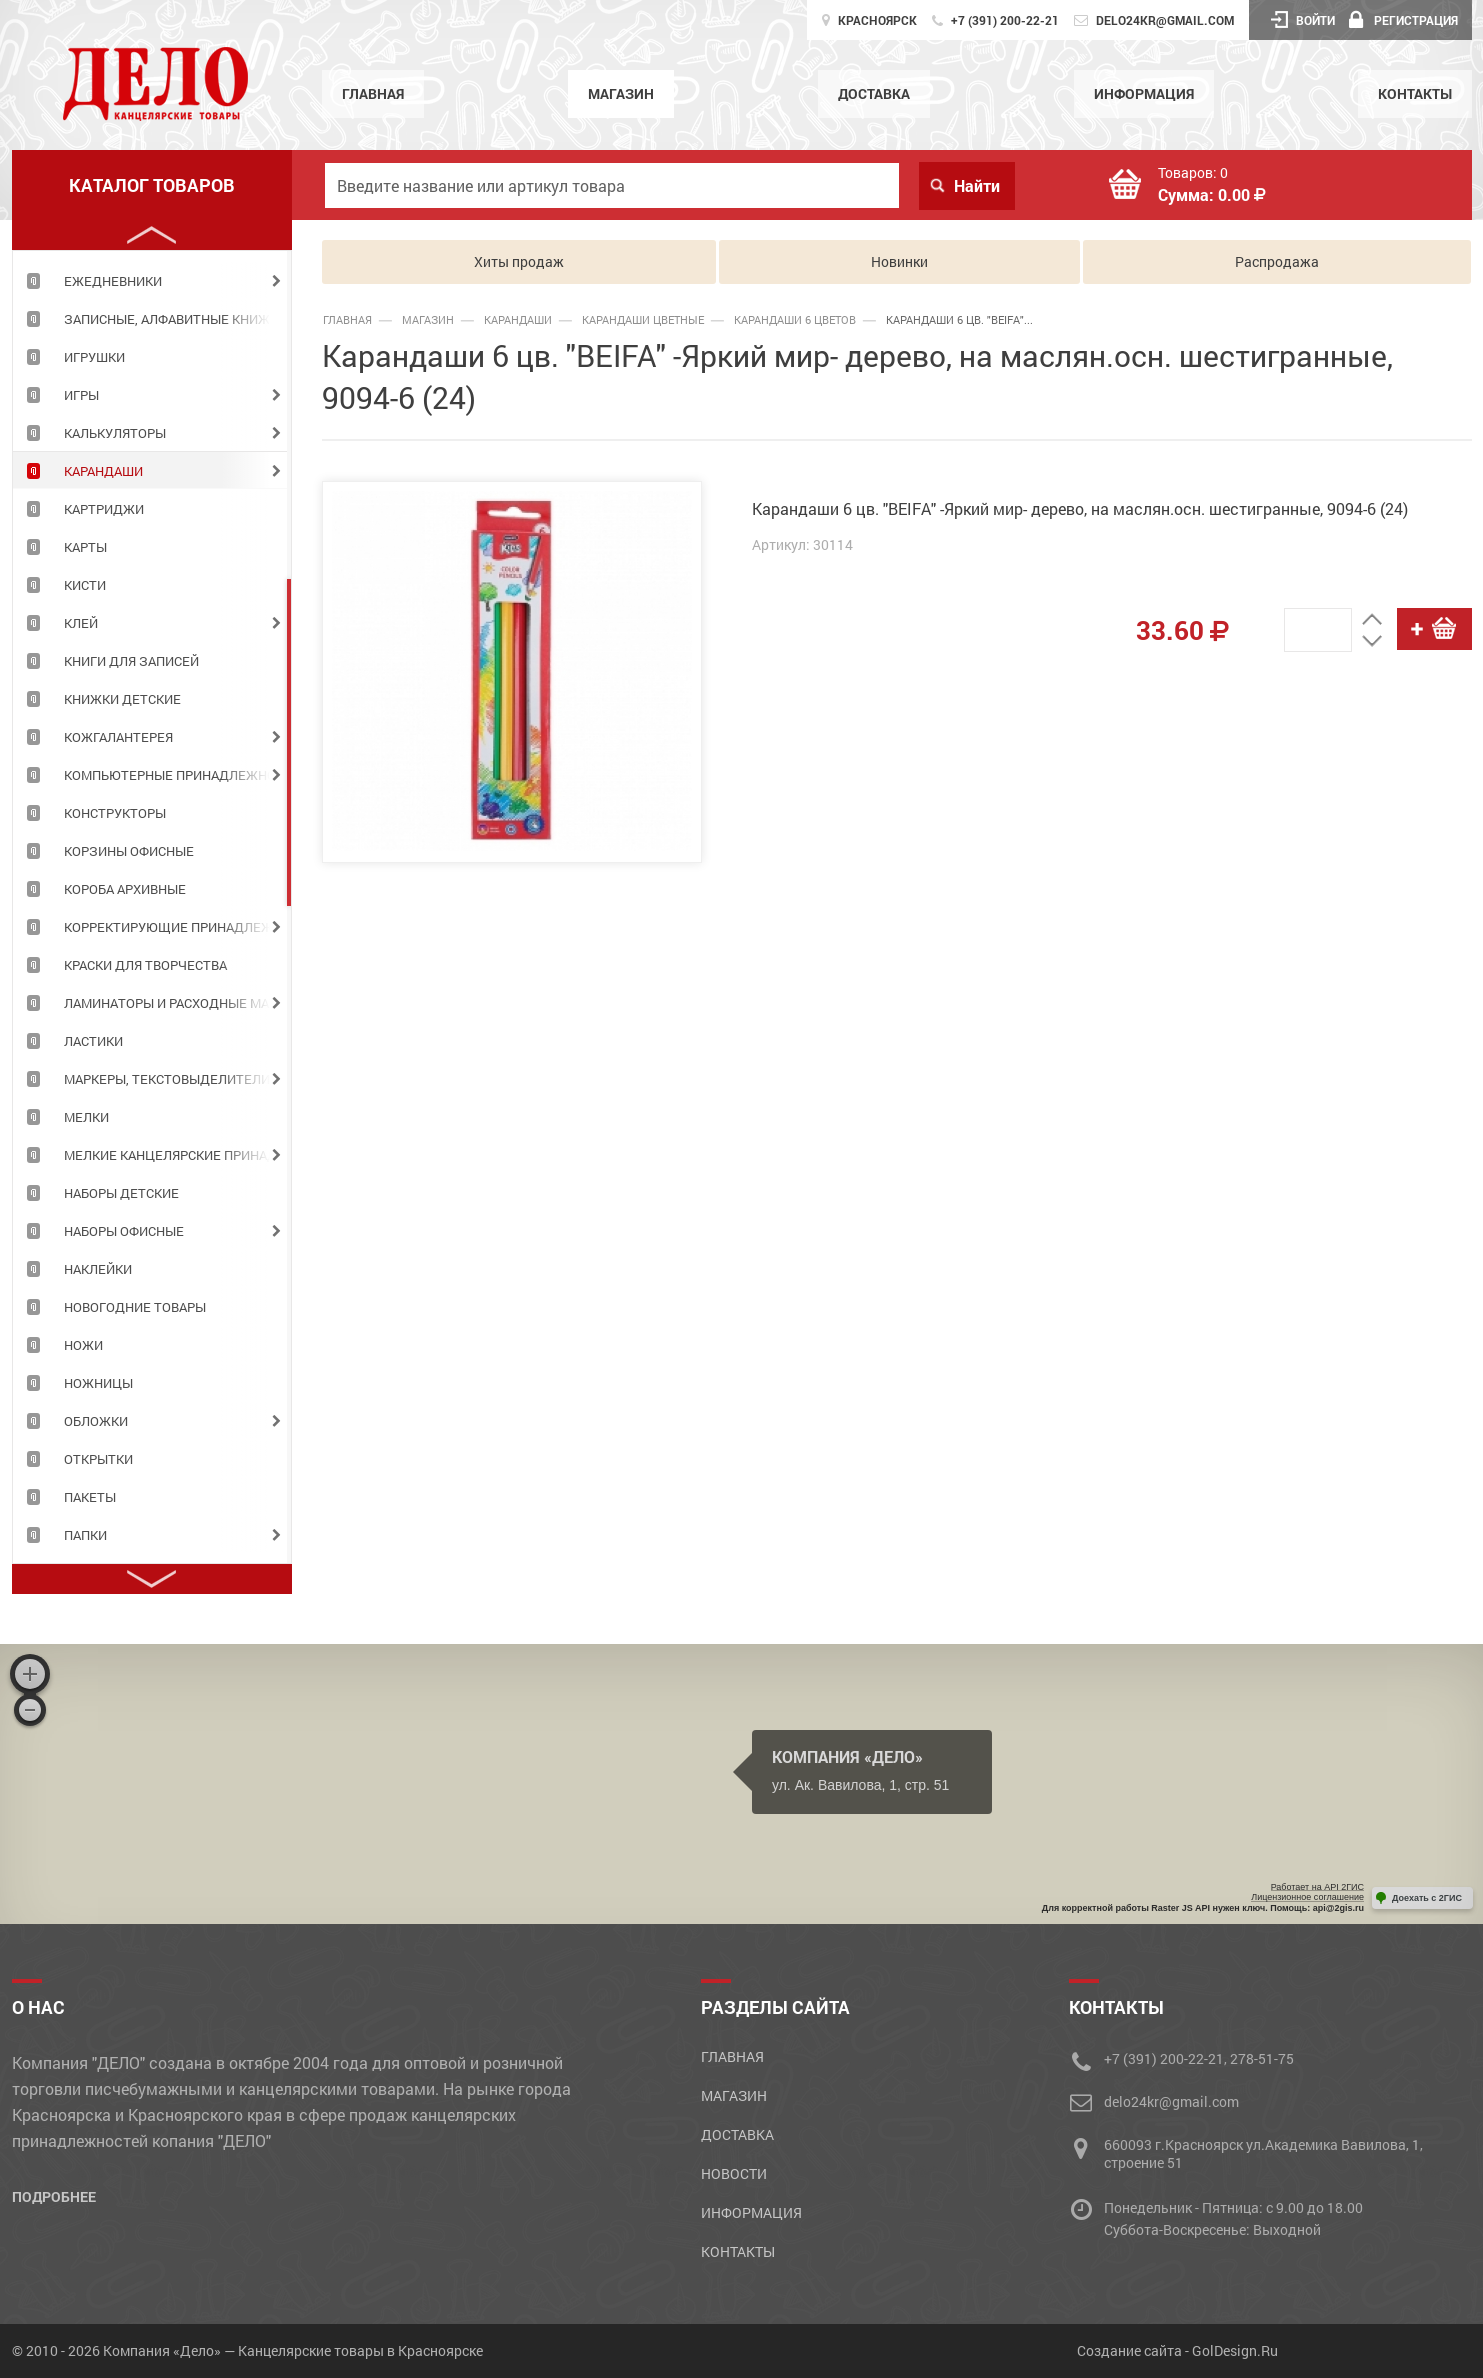 This screenshot has width=1483, height=2378. What do you see at coordinates (519, 261) in the screenshot?
I see `Хиты продаж` at bounding box center [519, 261].